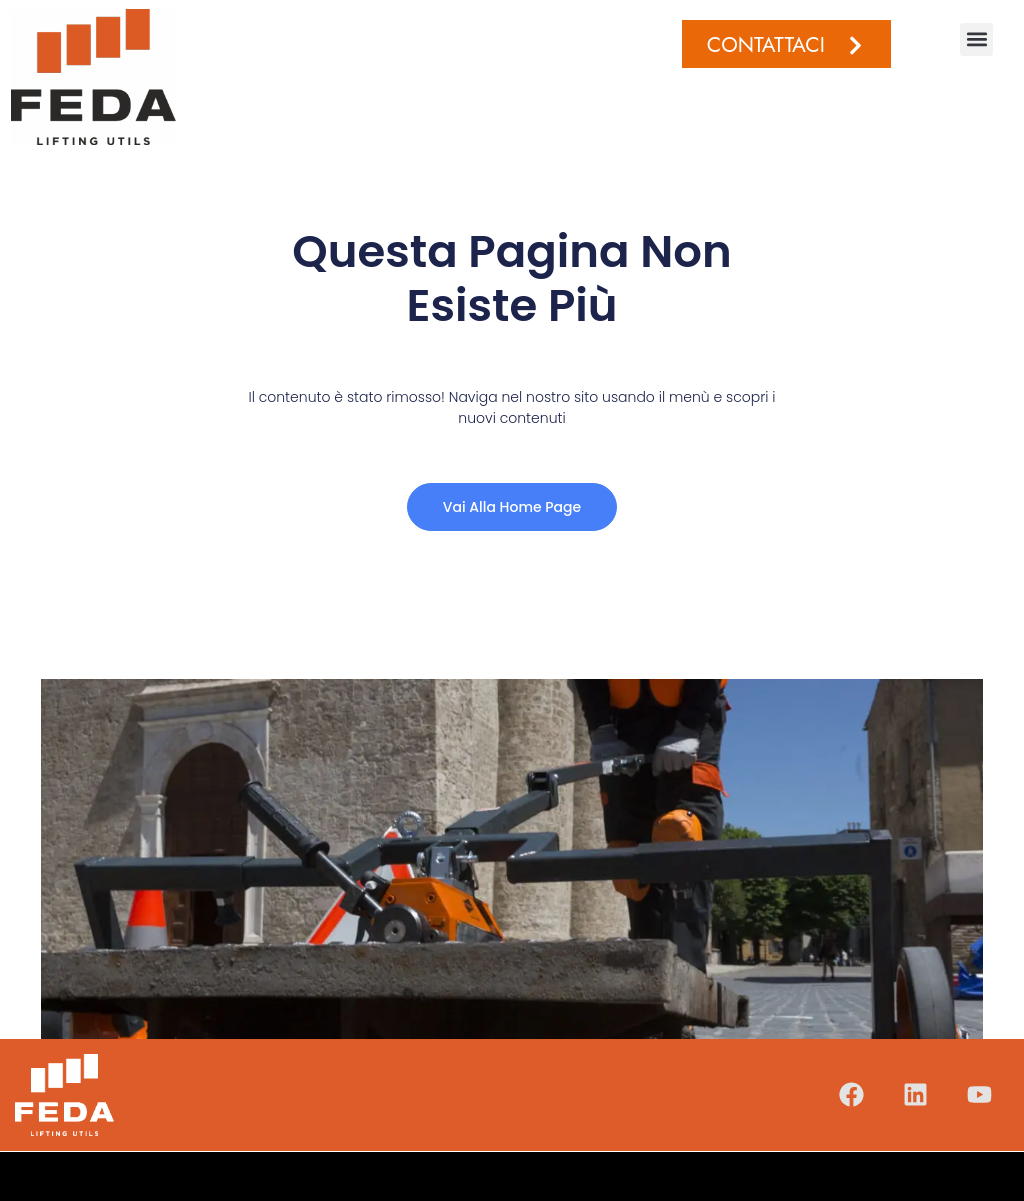 This screenshot has width=1024, height=1201. Describe the element at coordinates (976, 39) in the screenshot. I see `[button]` at that location.